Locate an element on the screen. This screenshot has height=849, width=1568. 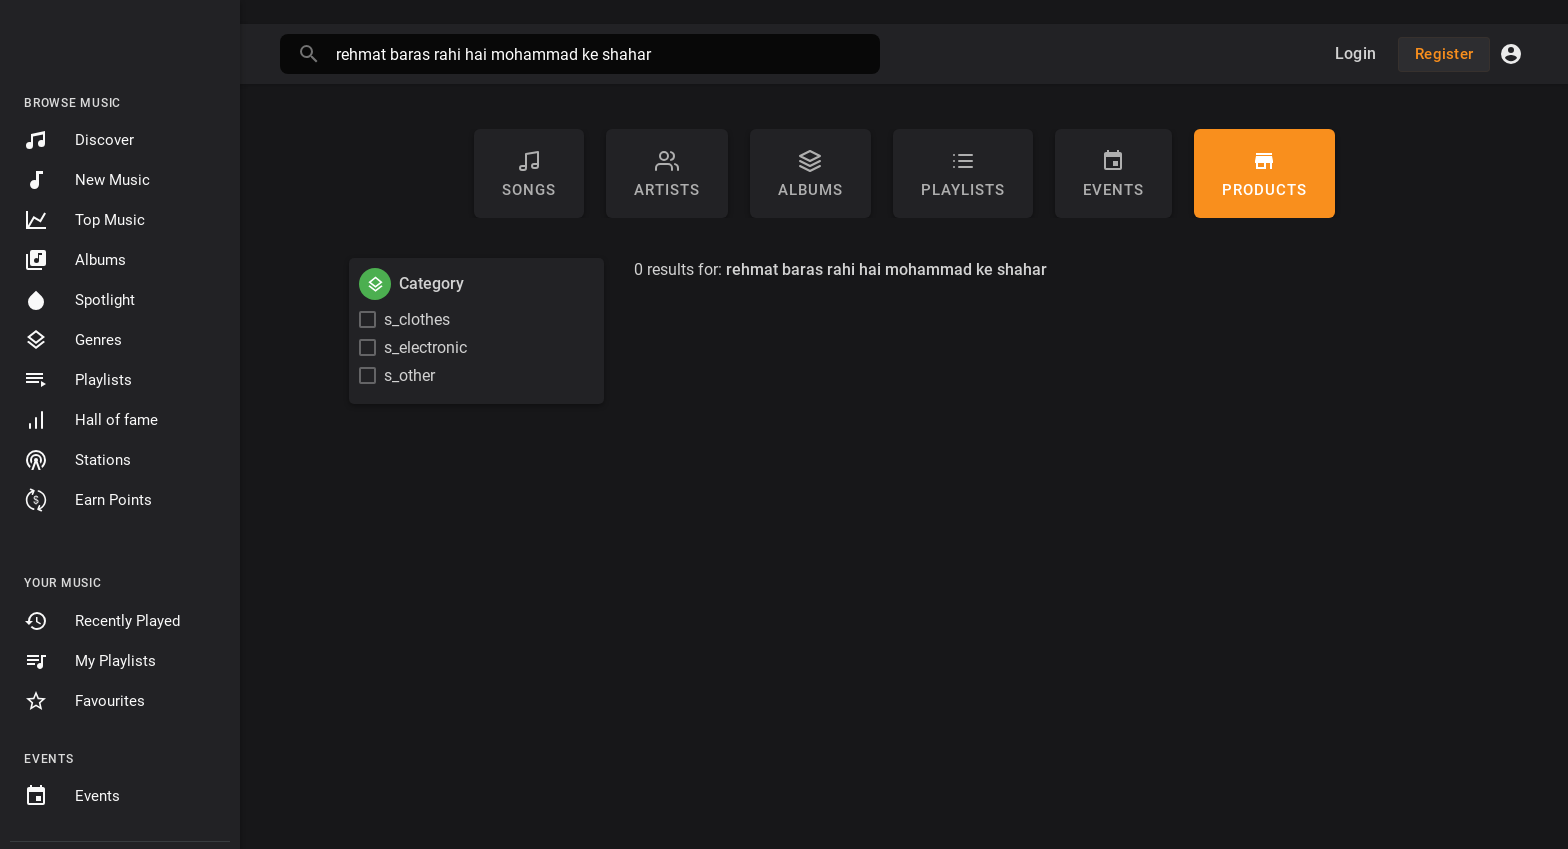
Recently Played is located at coordinates (102, 621).